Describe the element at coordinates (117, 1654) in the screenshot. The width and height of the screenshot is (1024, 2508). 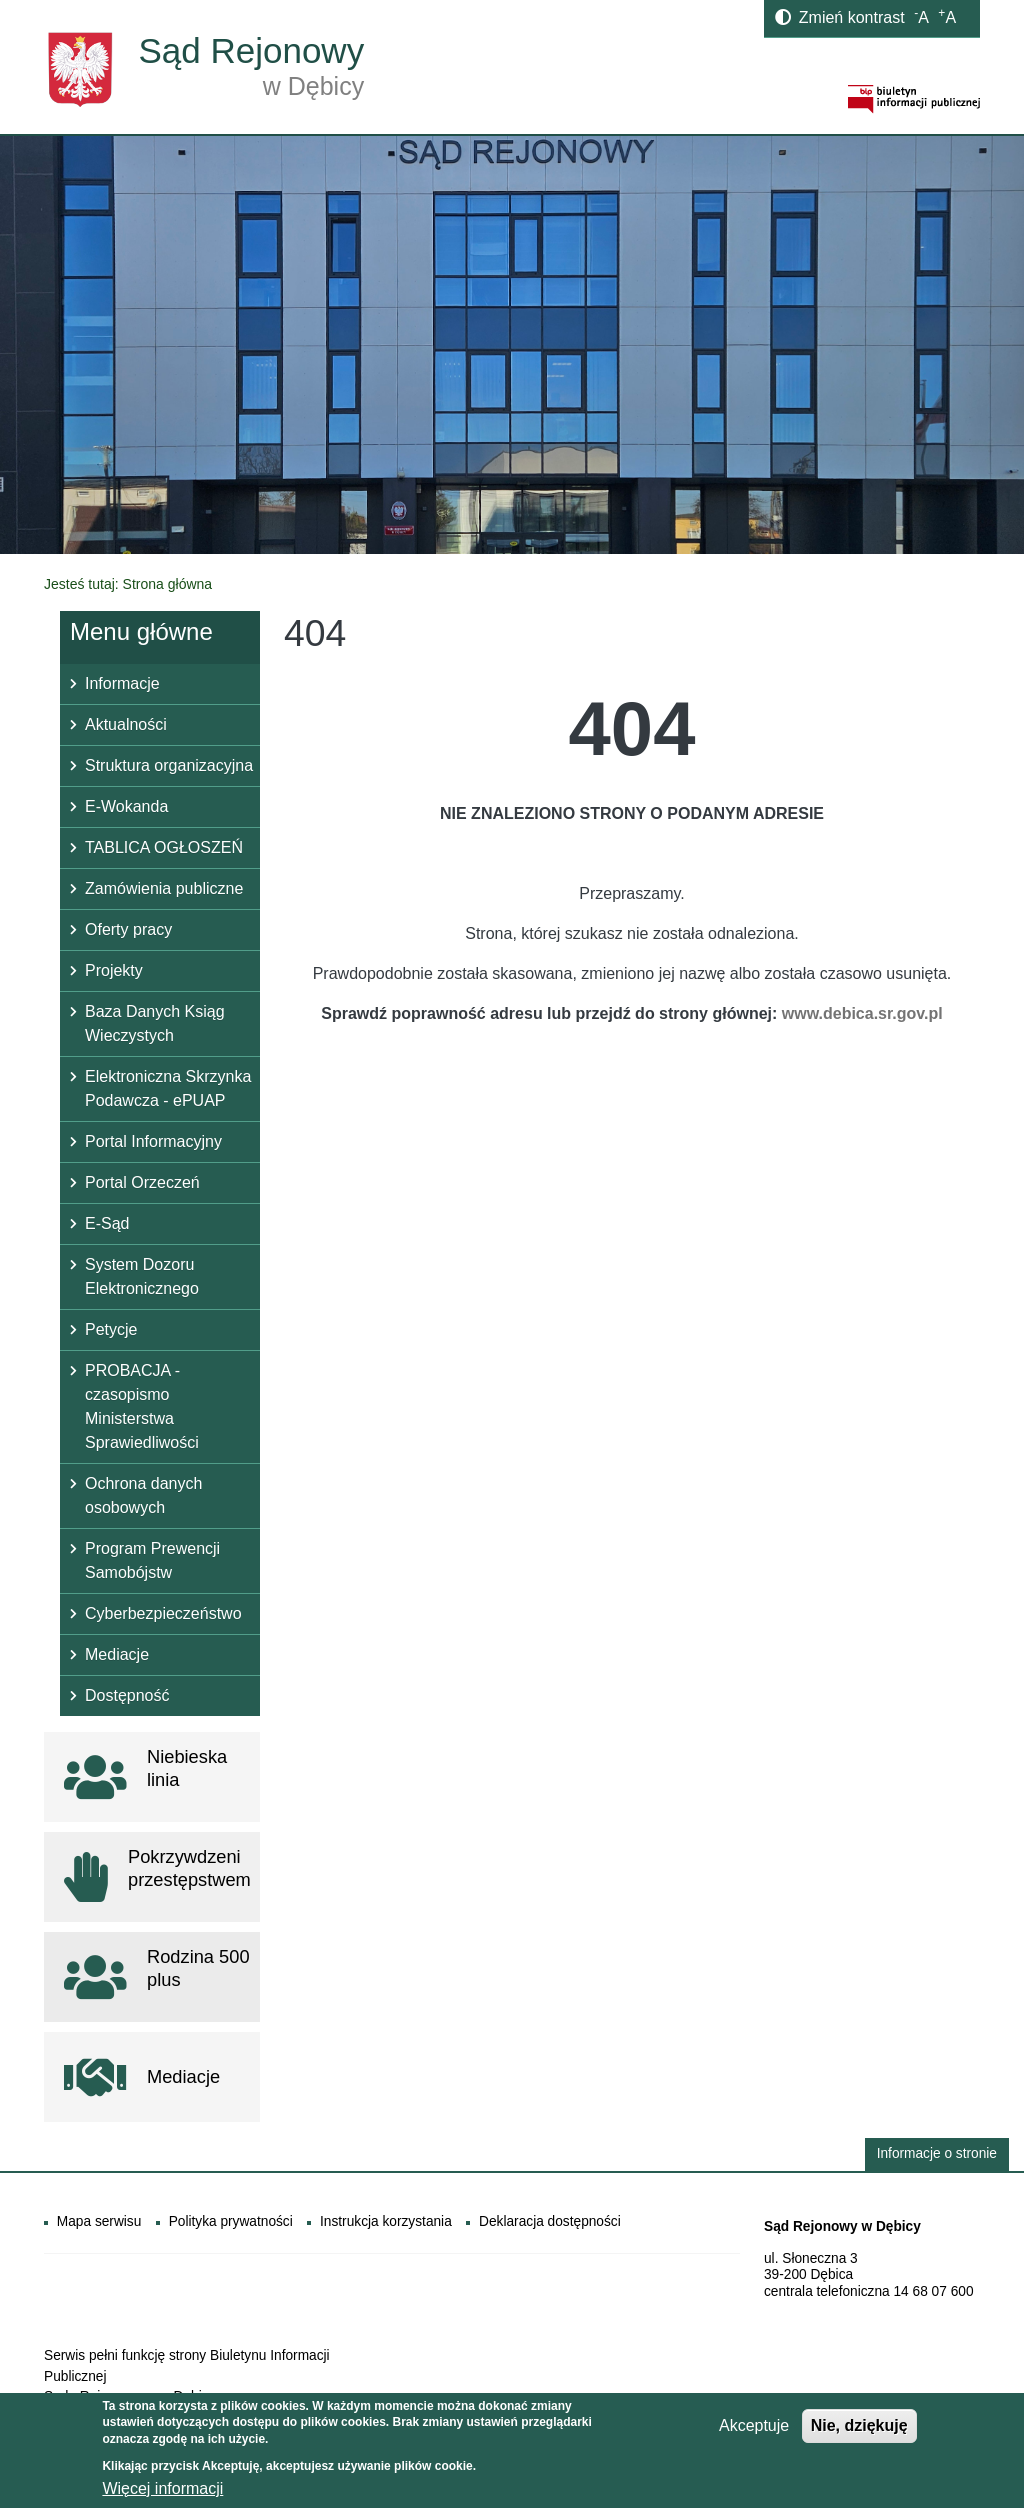
I see `Mediacje` at that location.